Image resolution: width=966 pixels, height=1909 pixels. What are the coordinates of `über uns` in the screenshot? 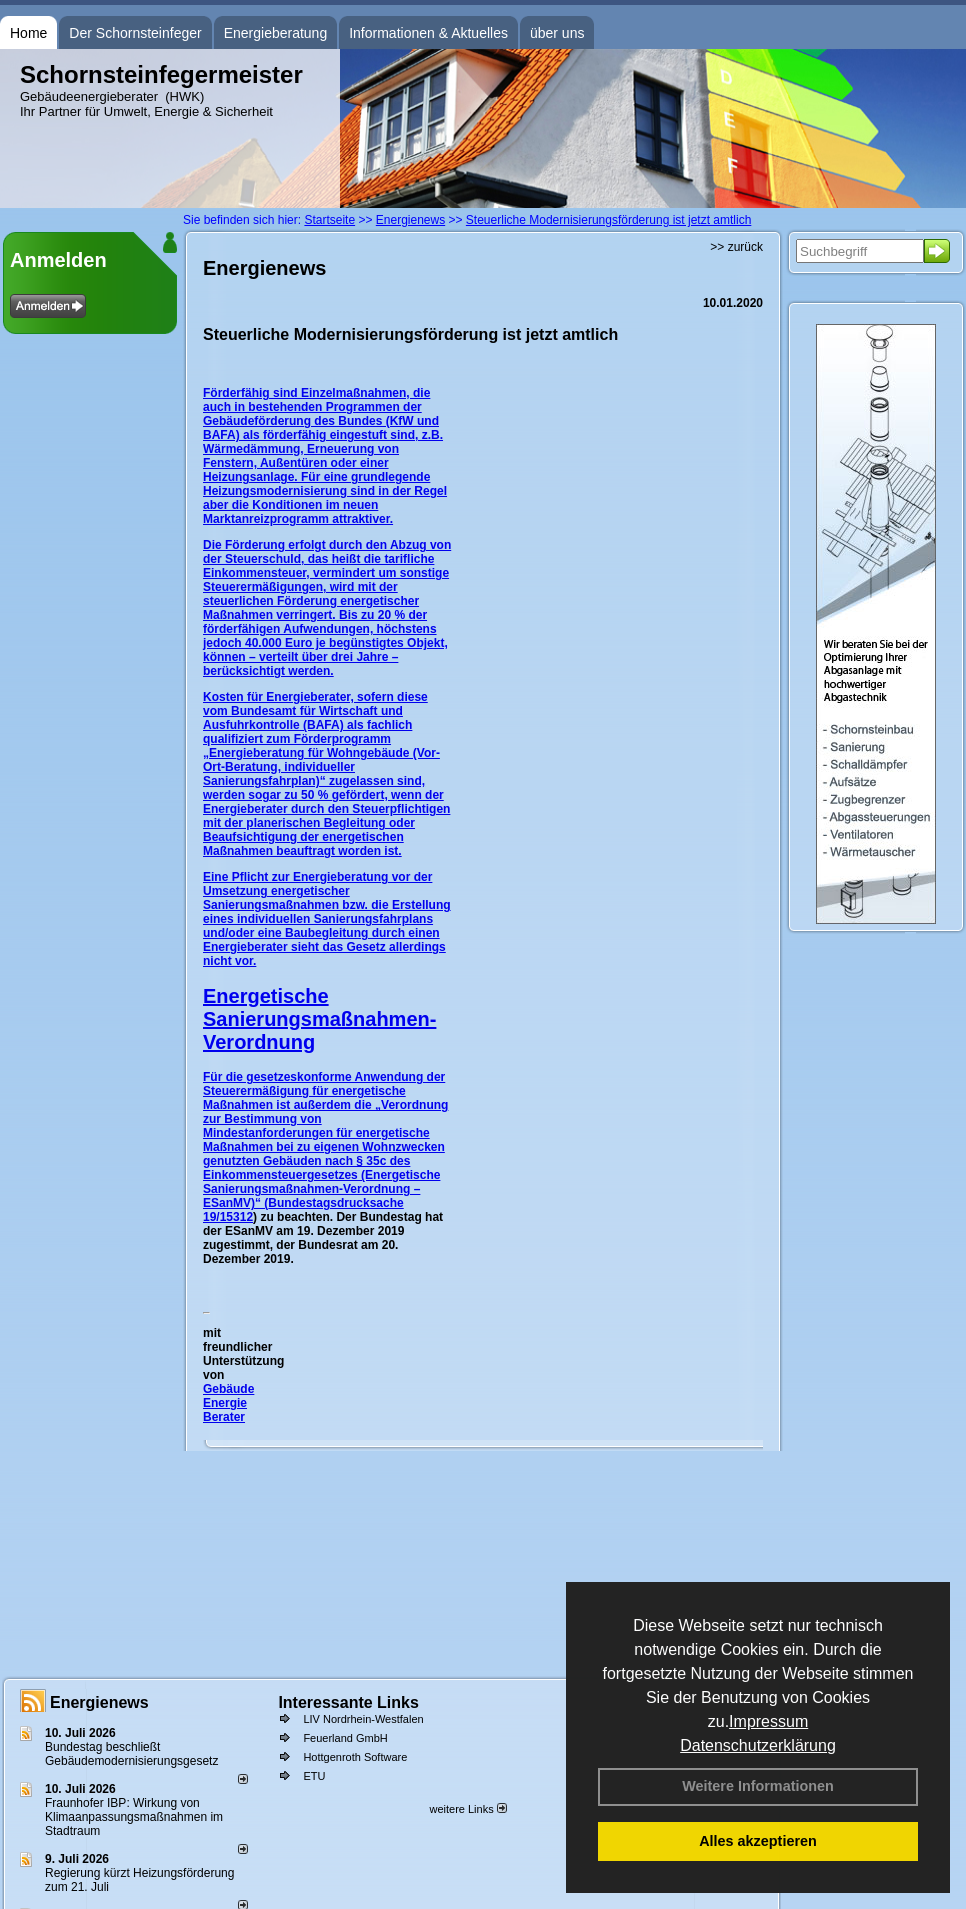 It's located at (557, 33).